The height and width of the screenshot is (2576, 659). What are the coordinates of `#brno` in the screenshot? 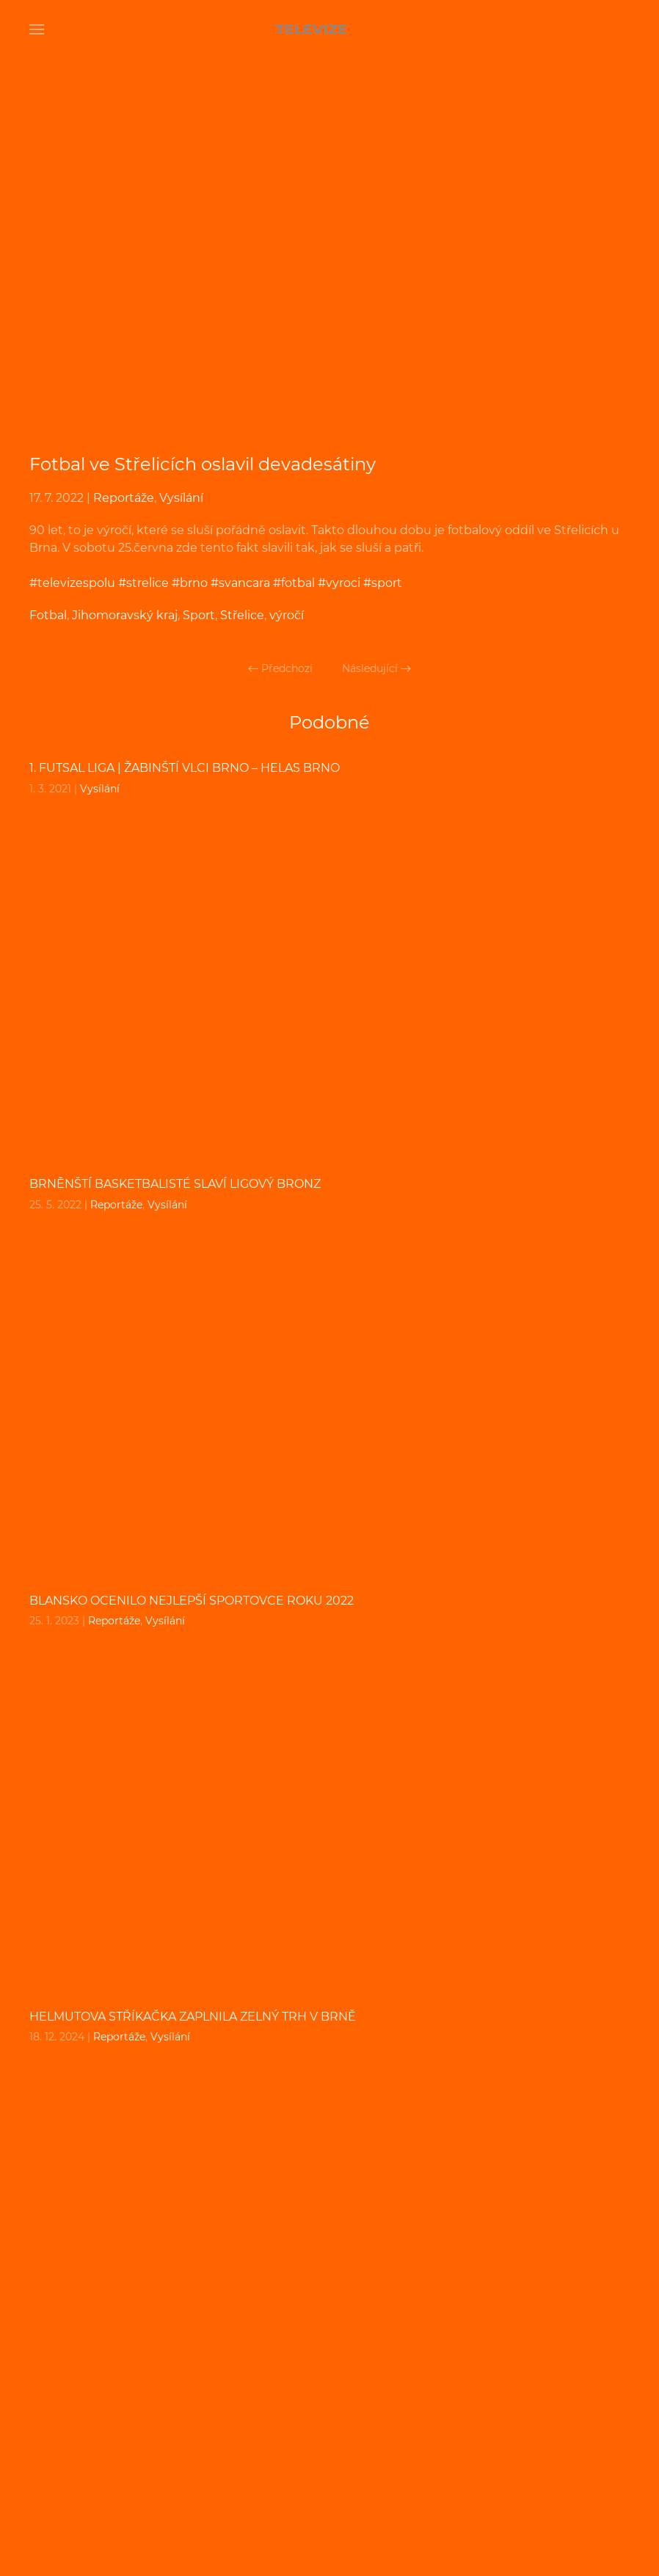 It's located at (190, 583).